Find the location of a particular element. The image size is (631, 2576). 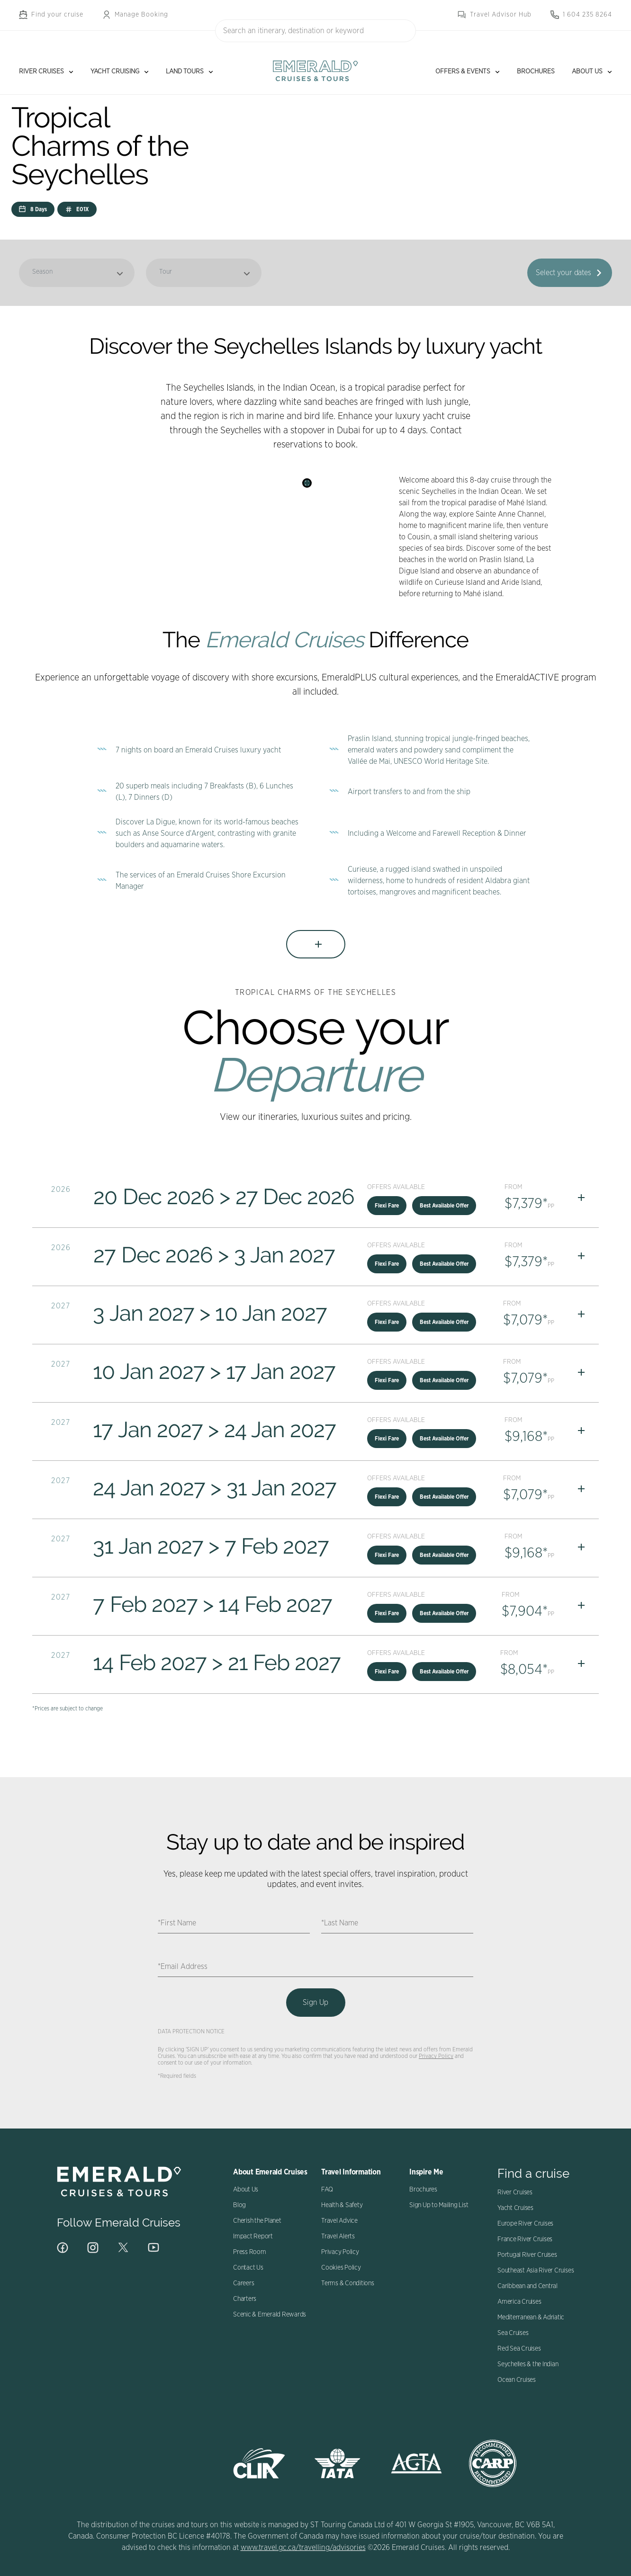

Cookies Policy is located at coordinates (341, 2267).